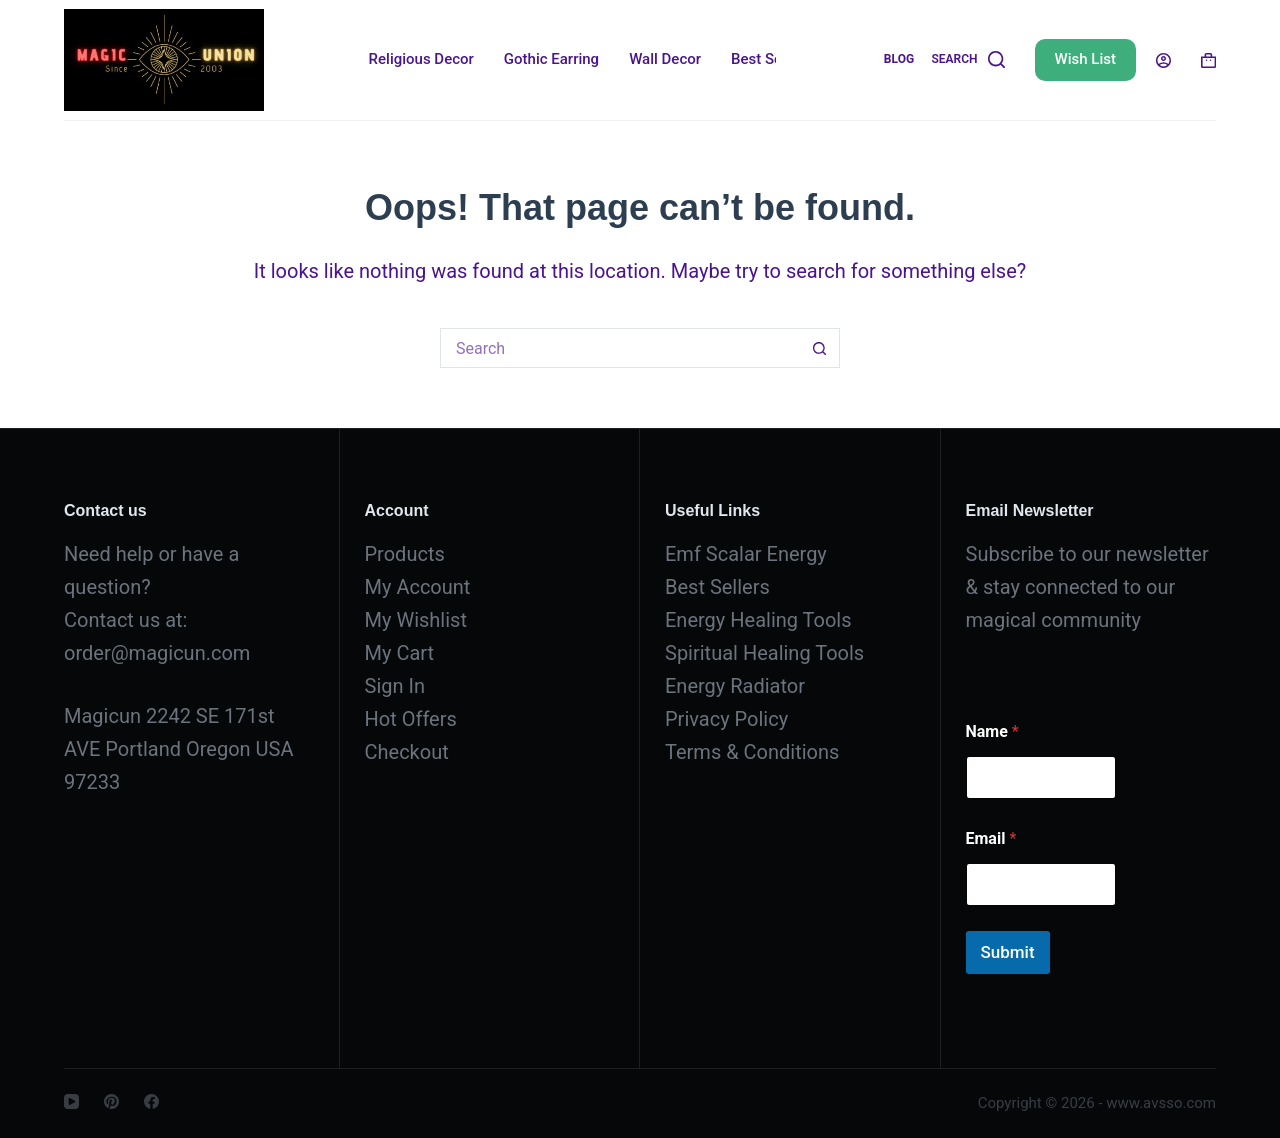  What do you see at coordinates (551, 59) in the screenshot?
I see `Gothic Earring` at bounding box center [551, 59].